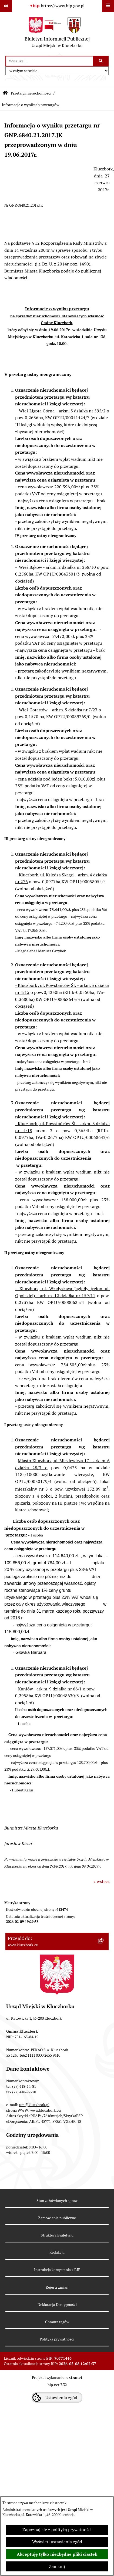  I want to click on Zamówienia publiczne, so click(57, 2217).